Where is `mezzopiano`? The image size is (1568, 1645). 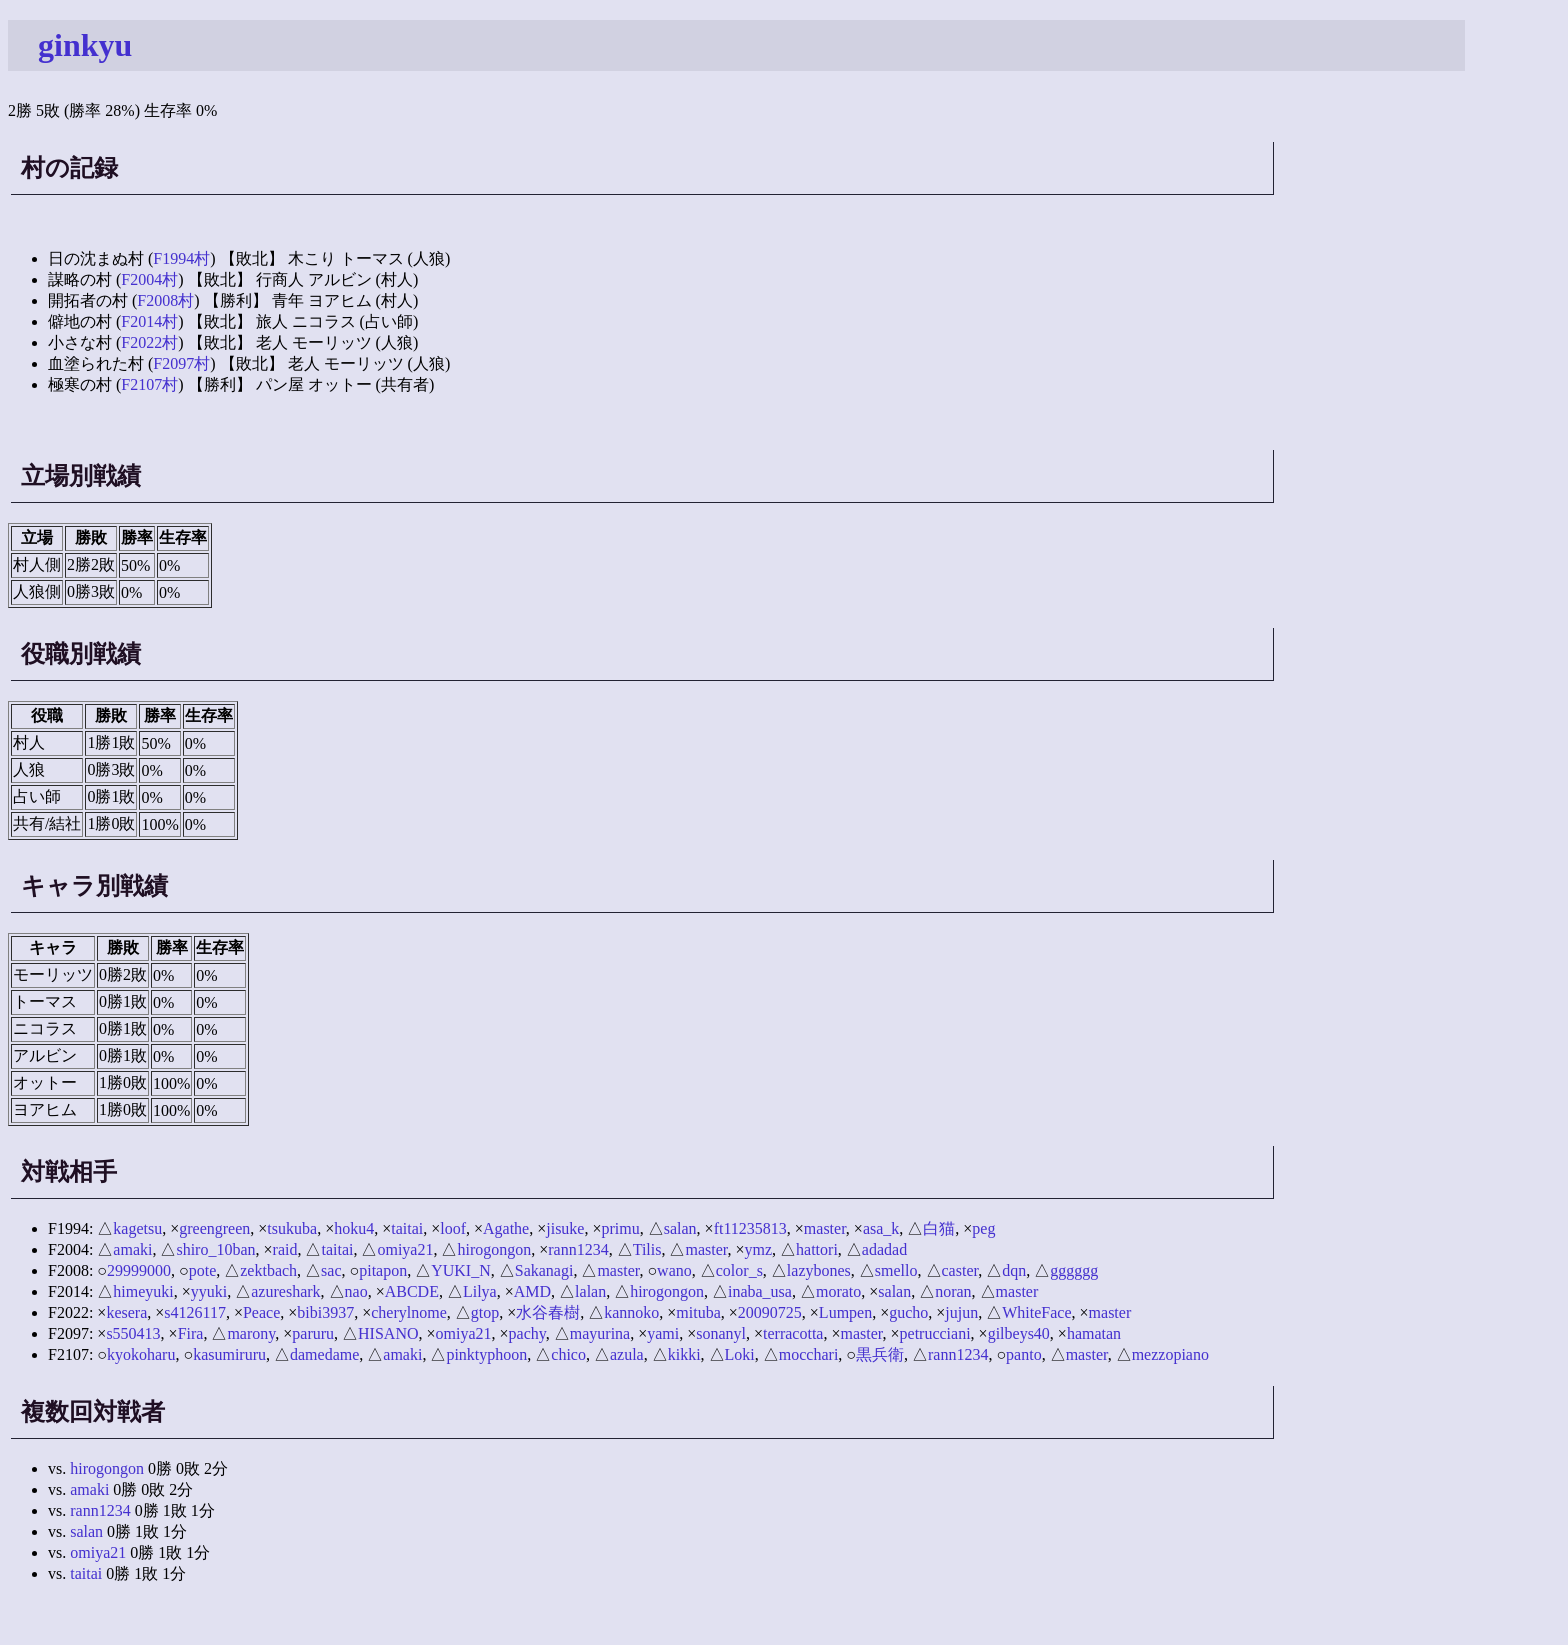
mezzopiano is located at coordinates (1170, 1354).